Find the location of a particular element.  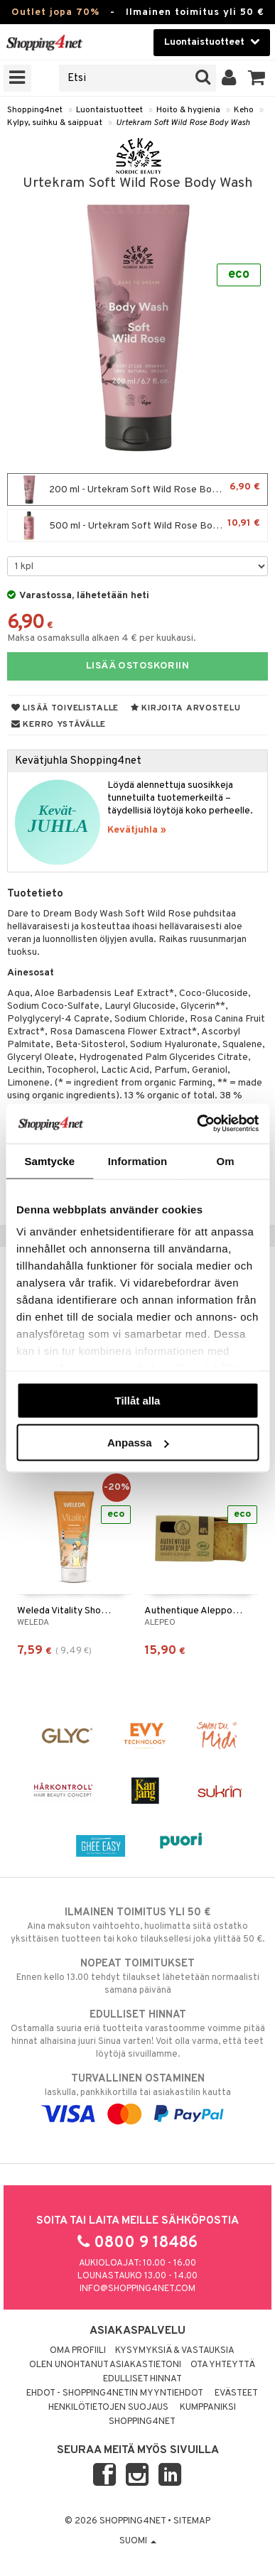

laskulla, pankkikortilla tai asiakastilin kautta is located at coordinates (137, 2096).